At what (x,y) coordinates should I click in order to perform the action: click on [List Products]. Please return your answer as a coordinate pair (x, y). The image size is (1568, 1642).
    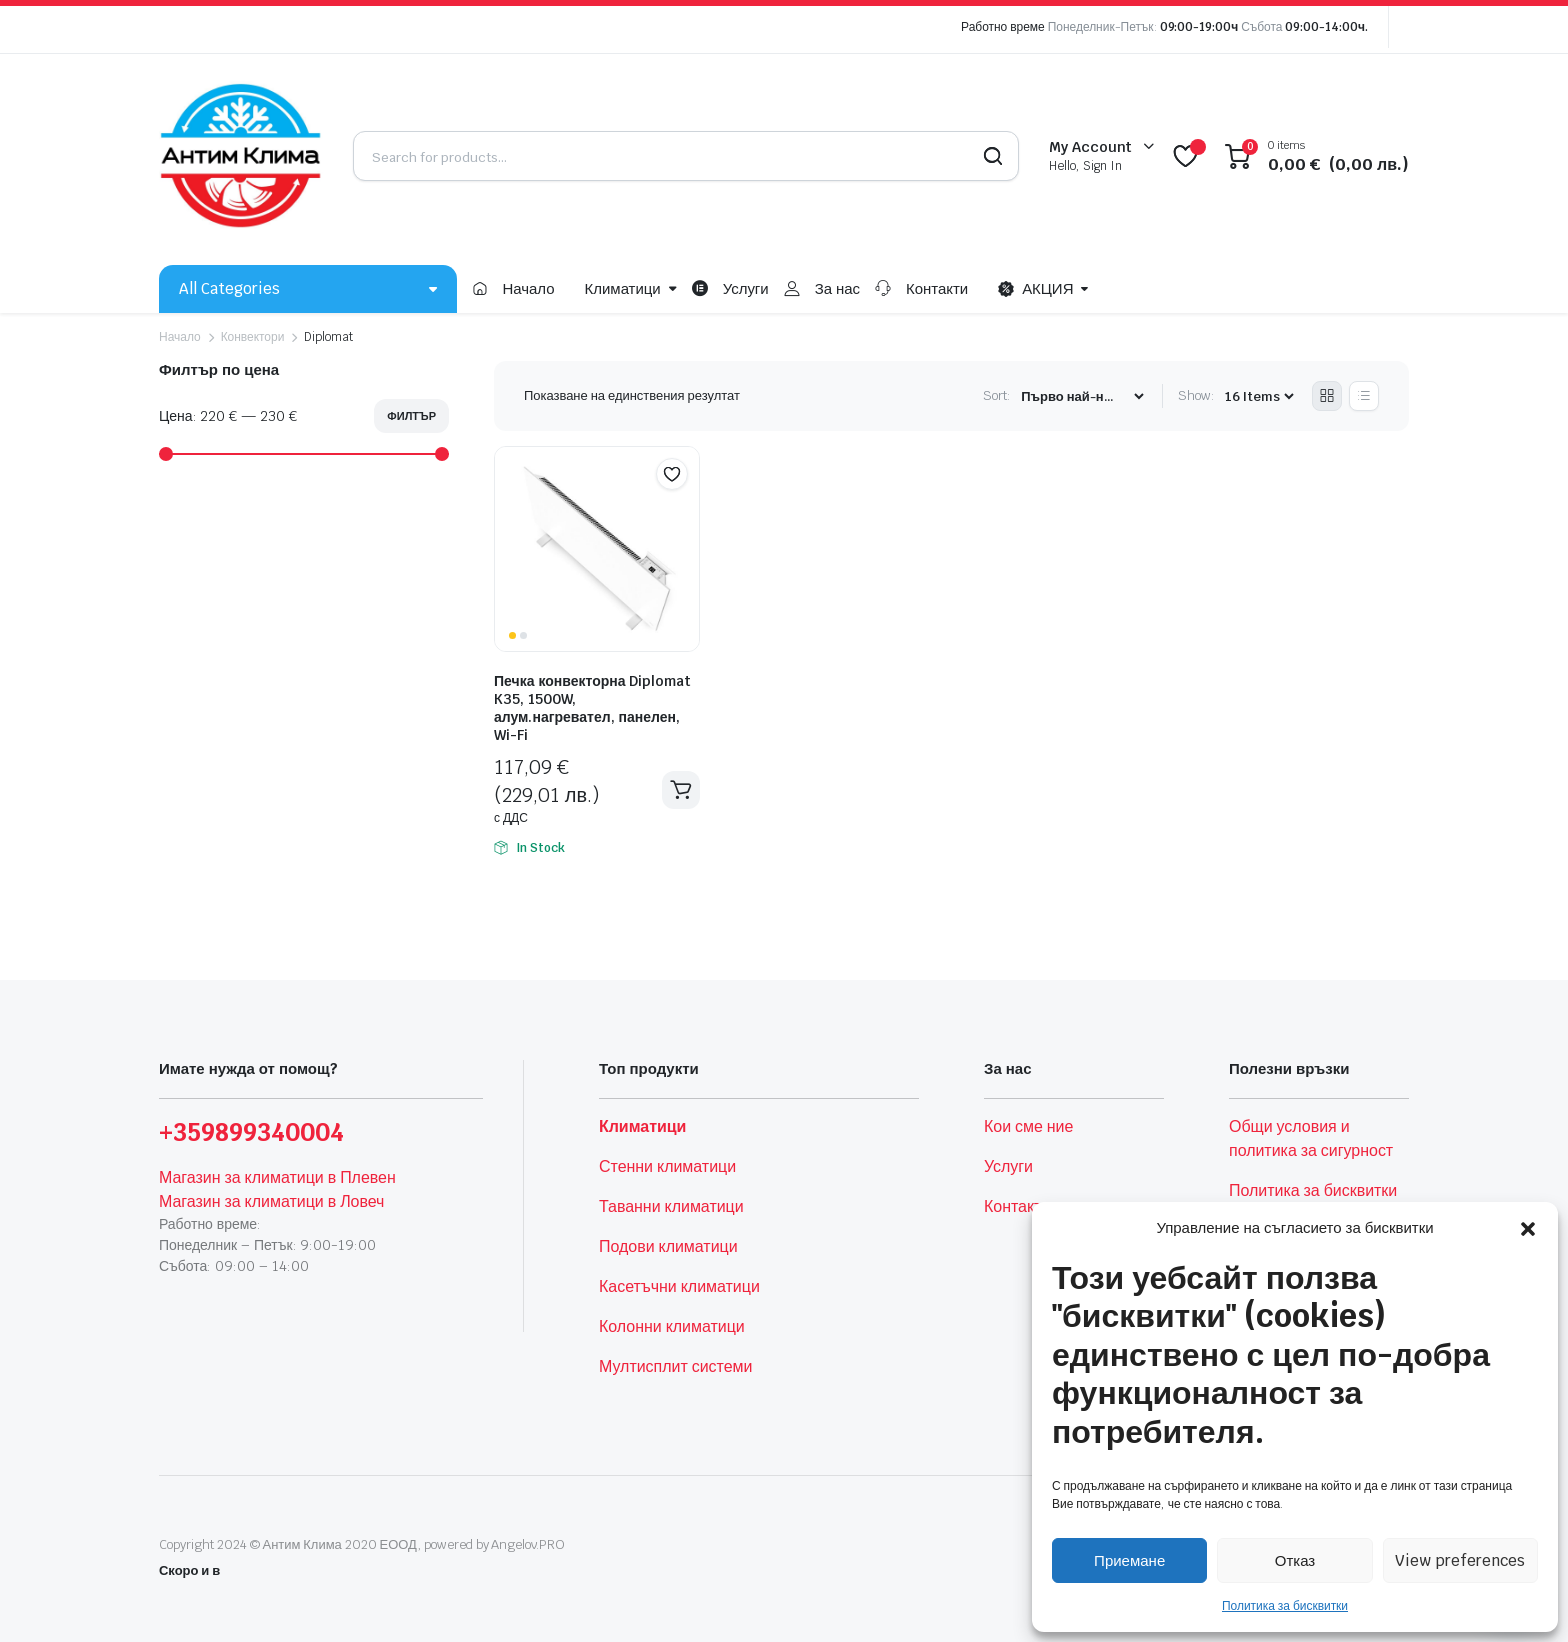
    Looking at the image, I should click on (1364, 396).